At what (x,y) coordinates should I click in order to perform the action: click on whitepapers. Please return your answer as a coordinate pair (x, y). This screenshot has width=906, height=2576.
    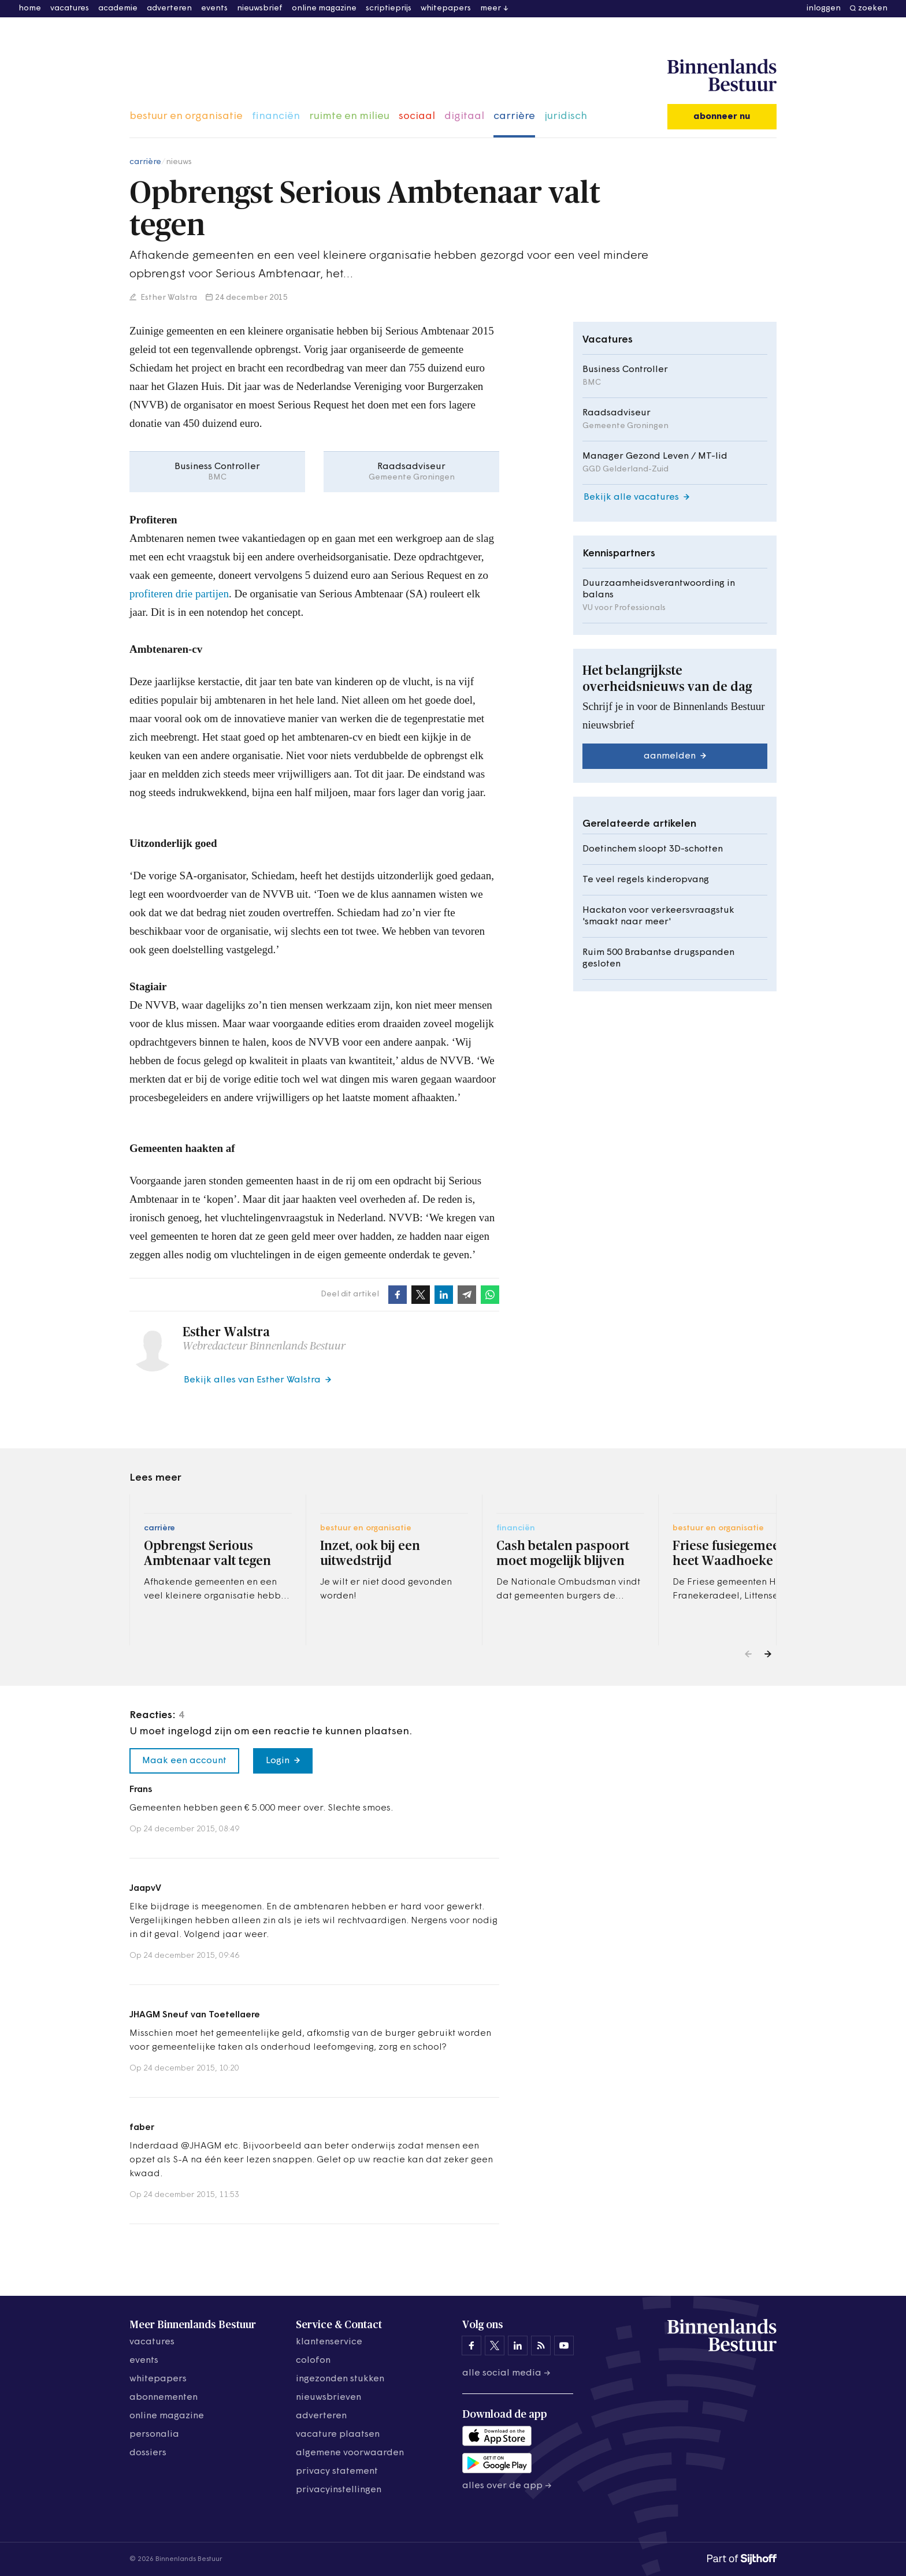
    Looking at the image, I should click on (446, 8).